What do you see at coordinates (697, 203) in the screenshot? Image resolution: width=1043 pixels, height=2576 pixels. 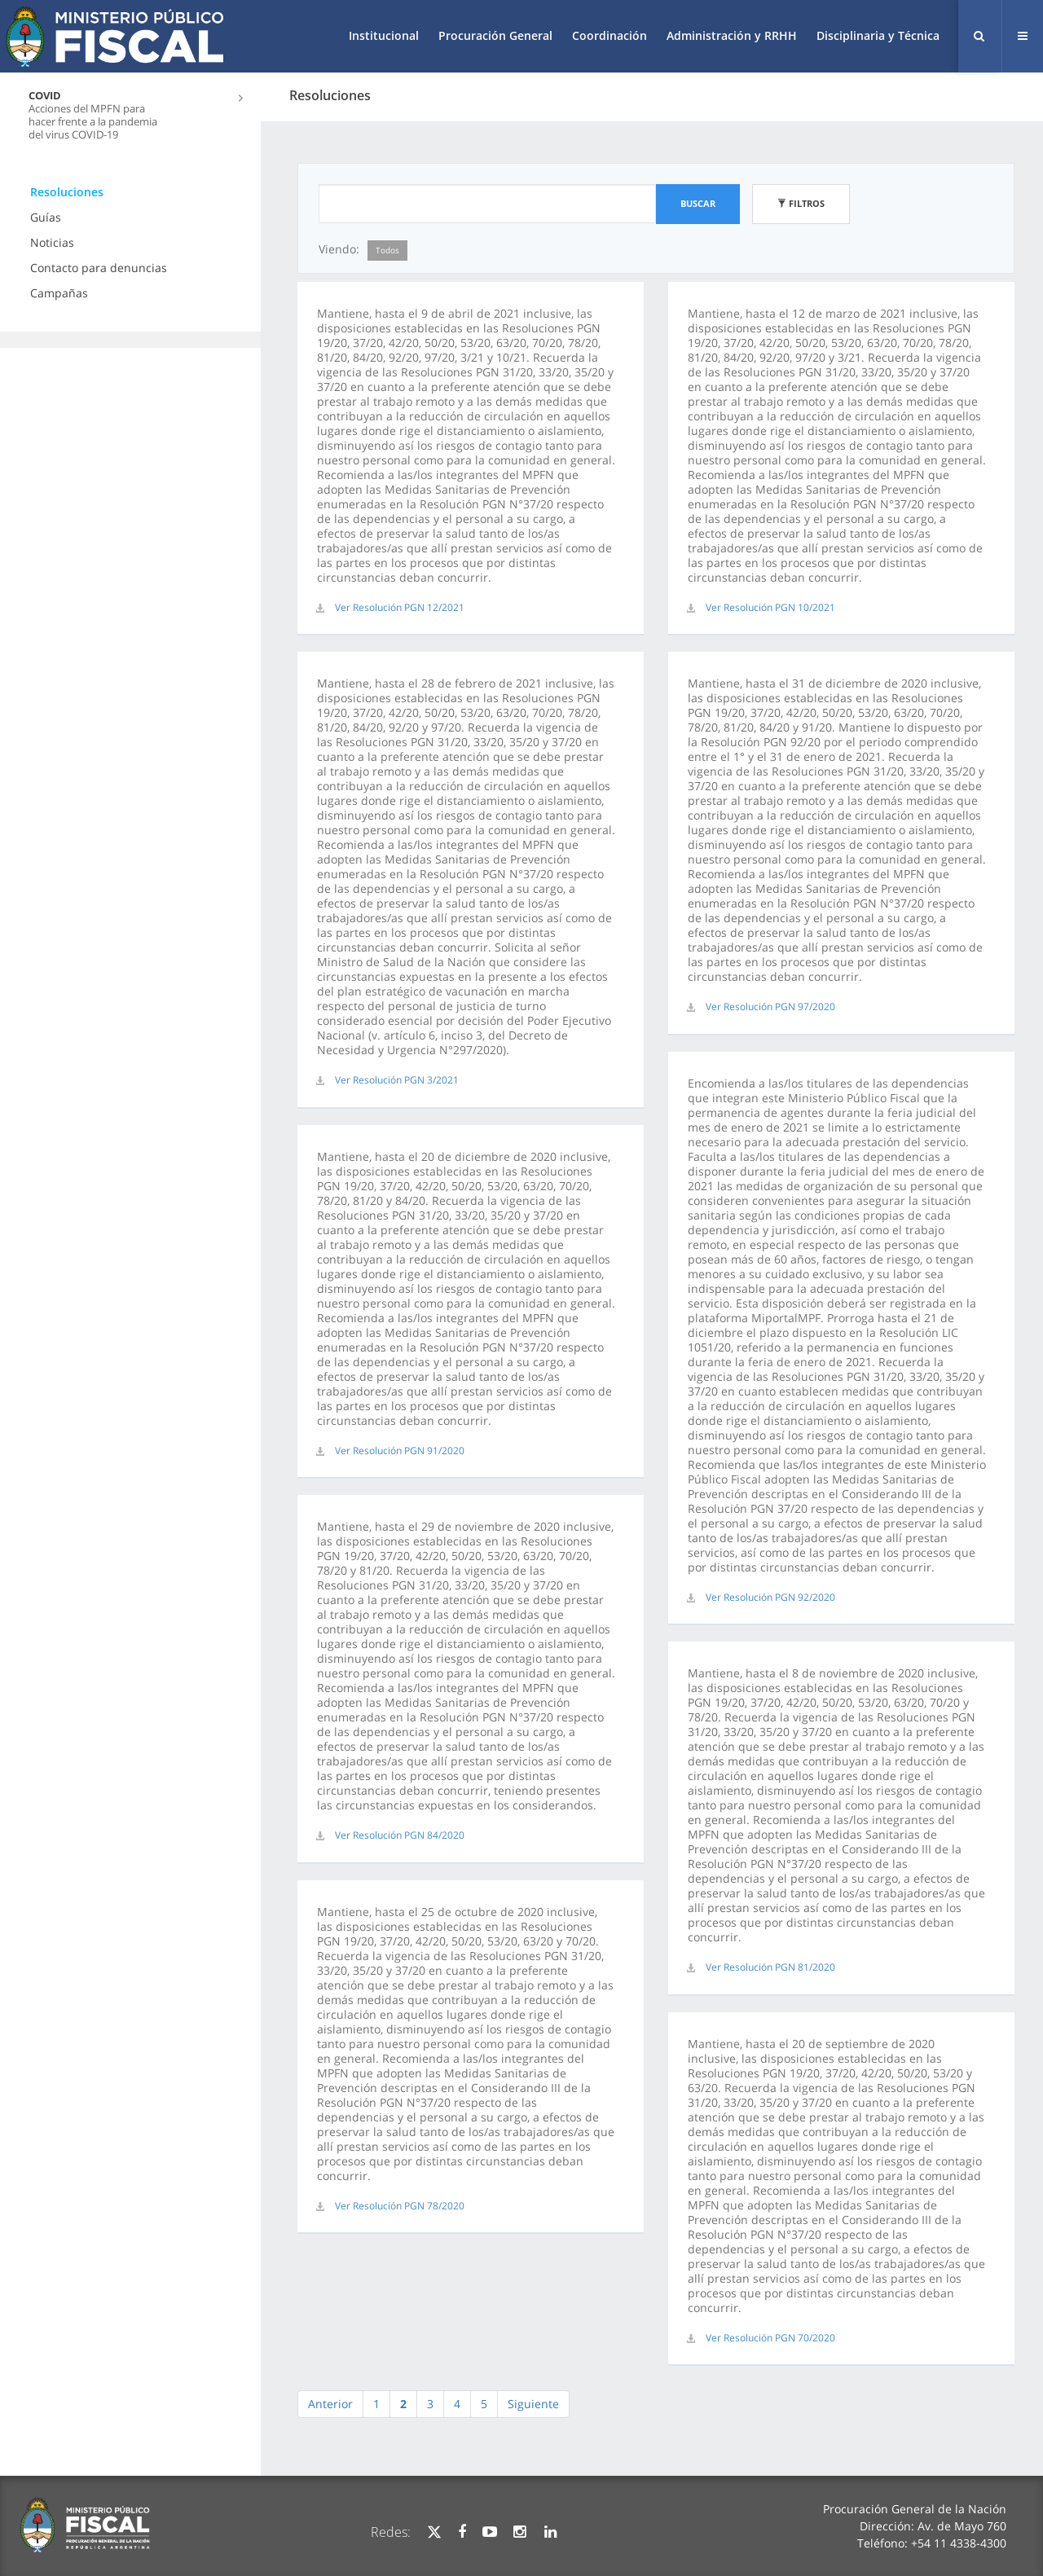 I see `Buscar [button]` at bounding box center [697, 203].